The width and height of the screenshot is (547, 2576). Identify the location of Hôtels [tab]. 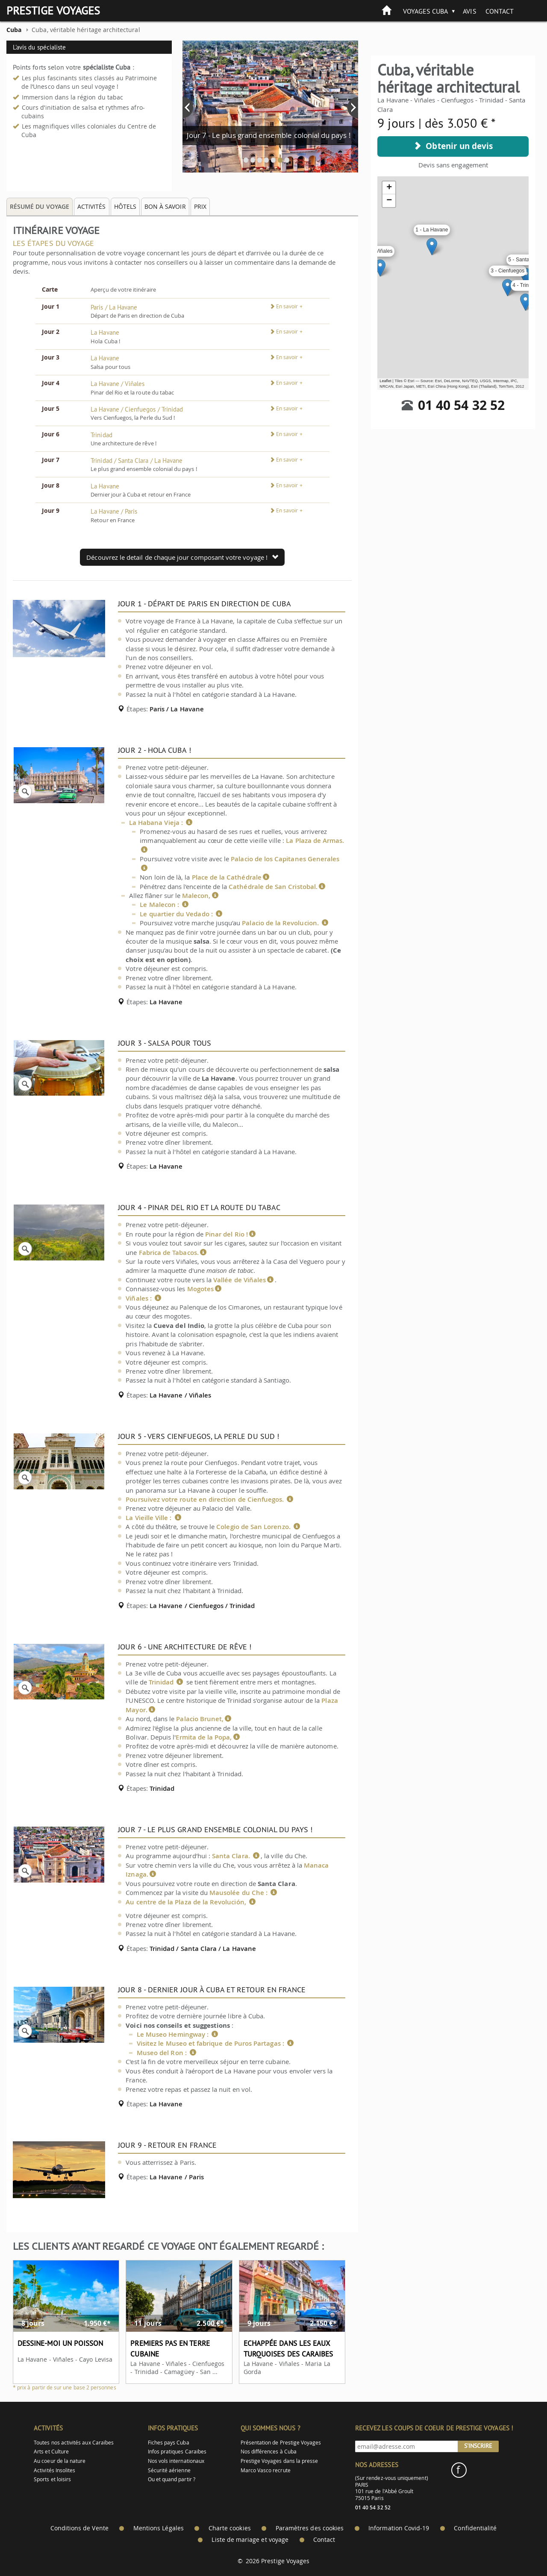
(125, 206).